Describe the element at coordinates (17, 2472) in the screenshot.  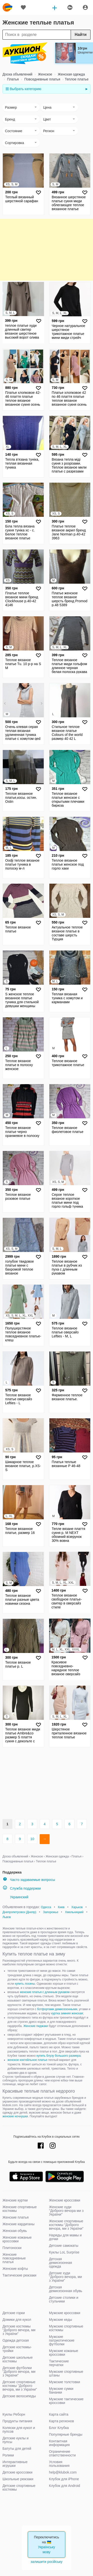
I see `Детские кроссовки` at that location.